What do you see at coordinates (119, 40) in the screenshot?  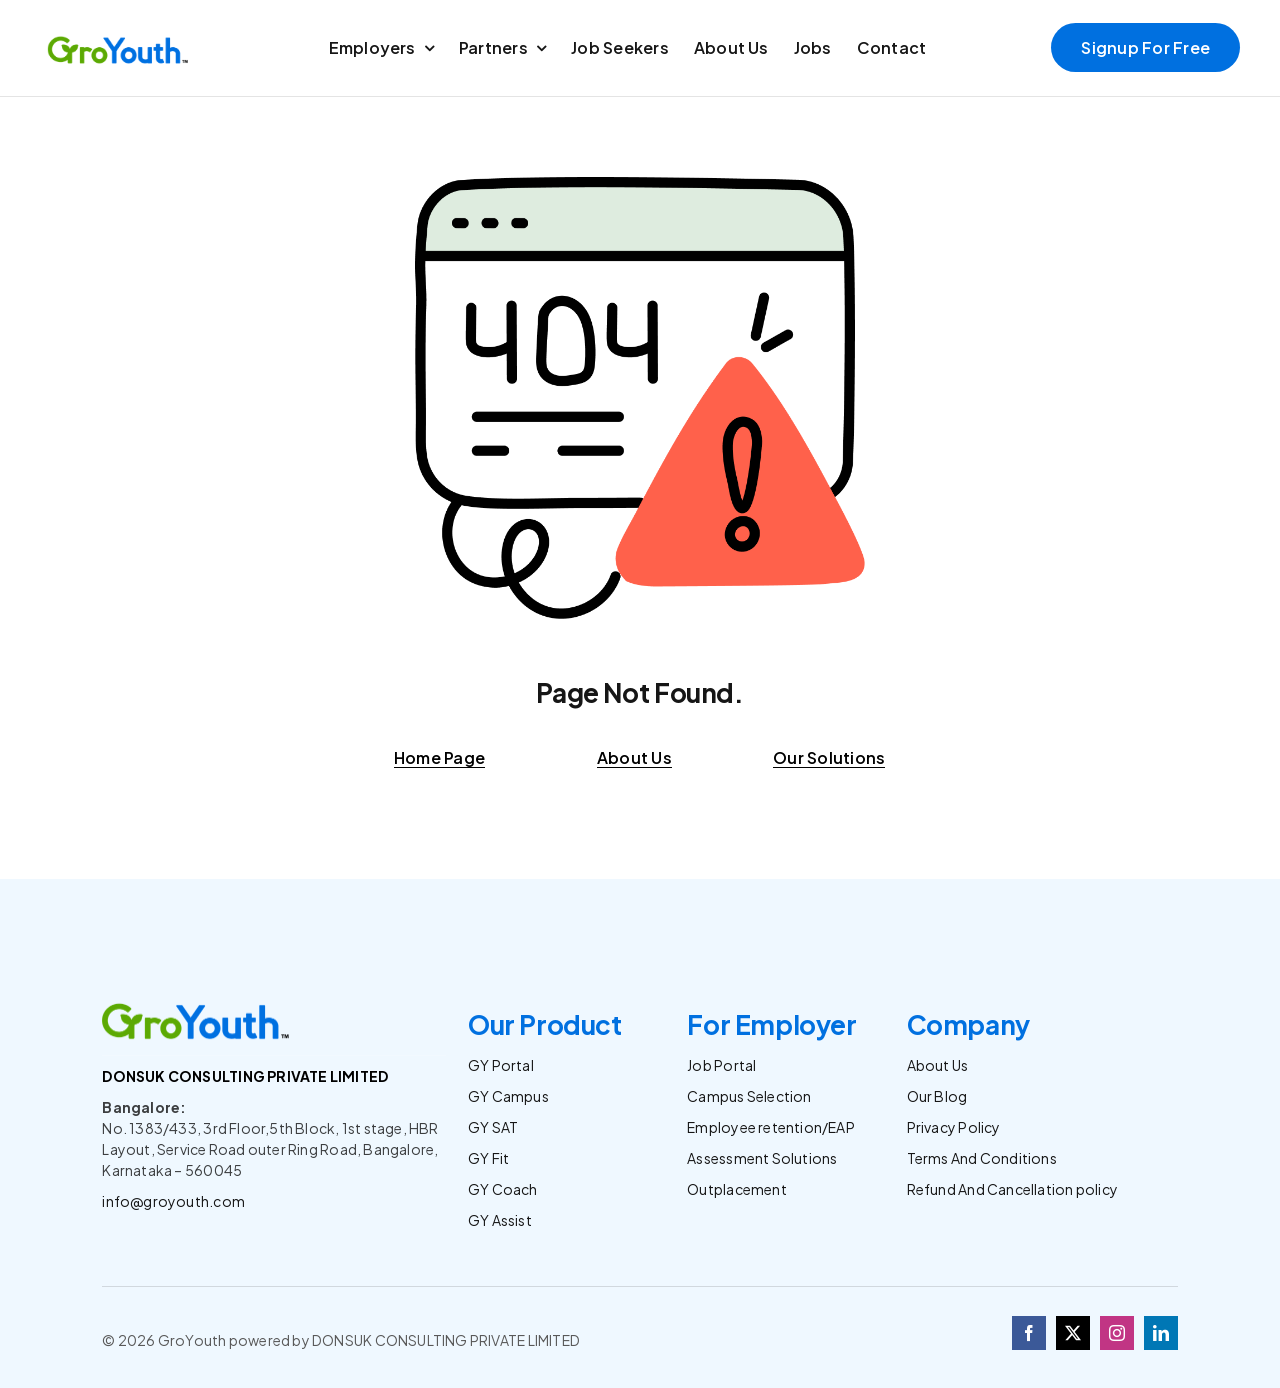 I see `[Logo]` at bounding box center [119, 40].